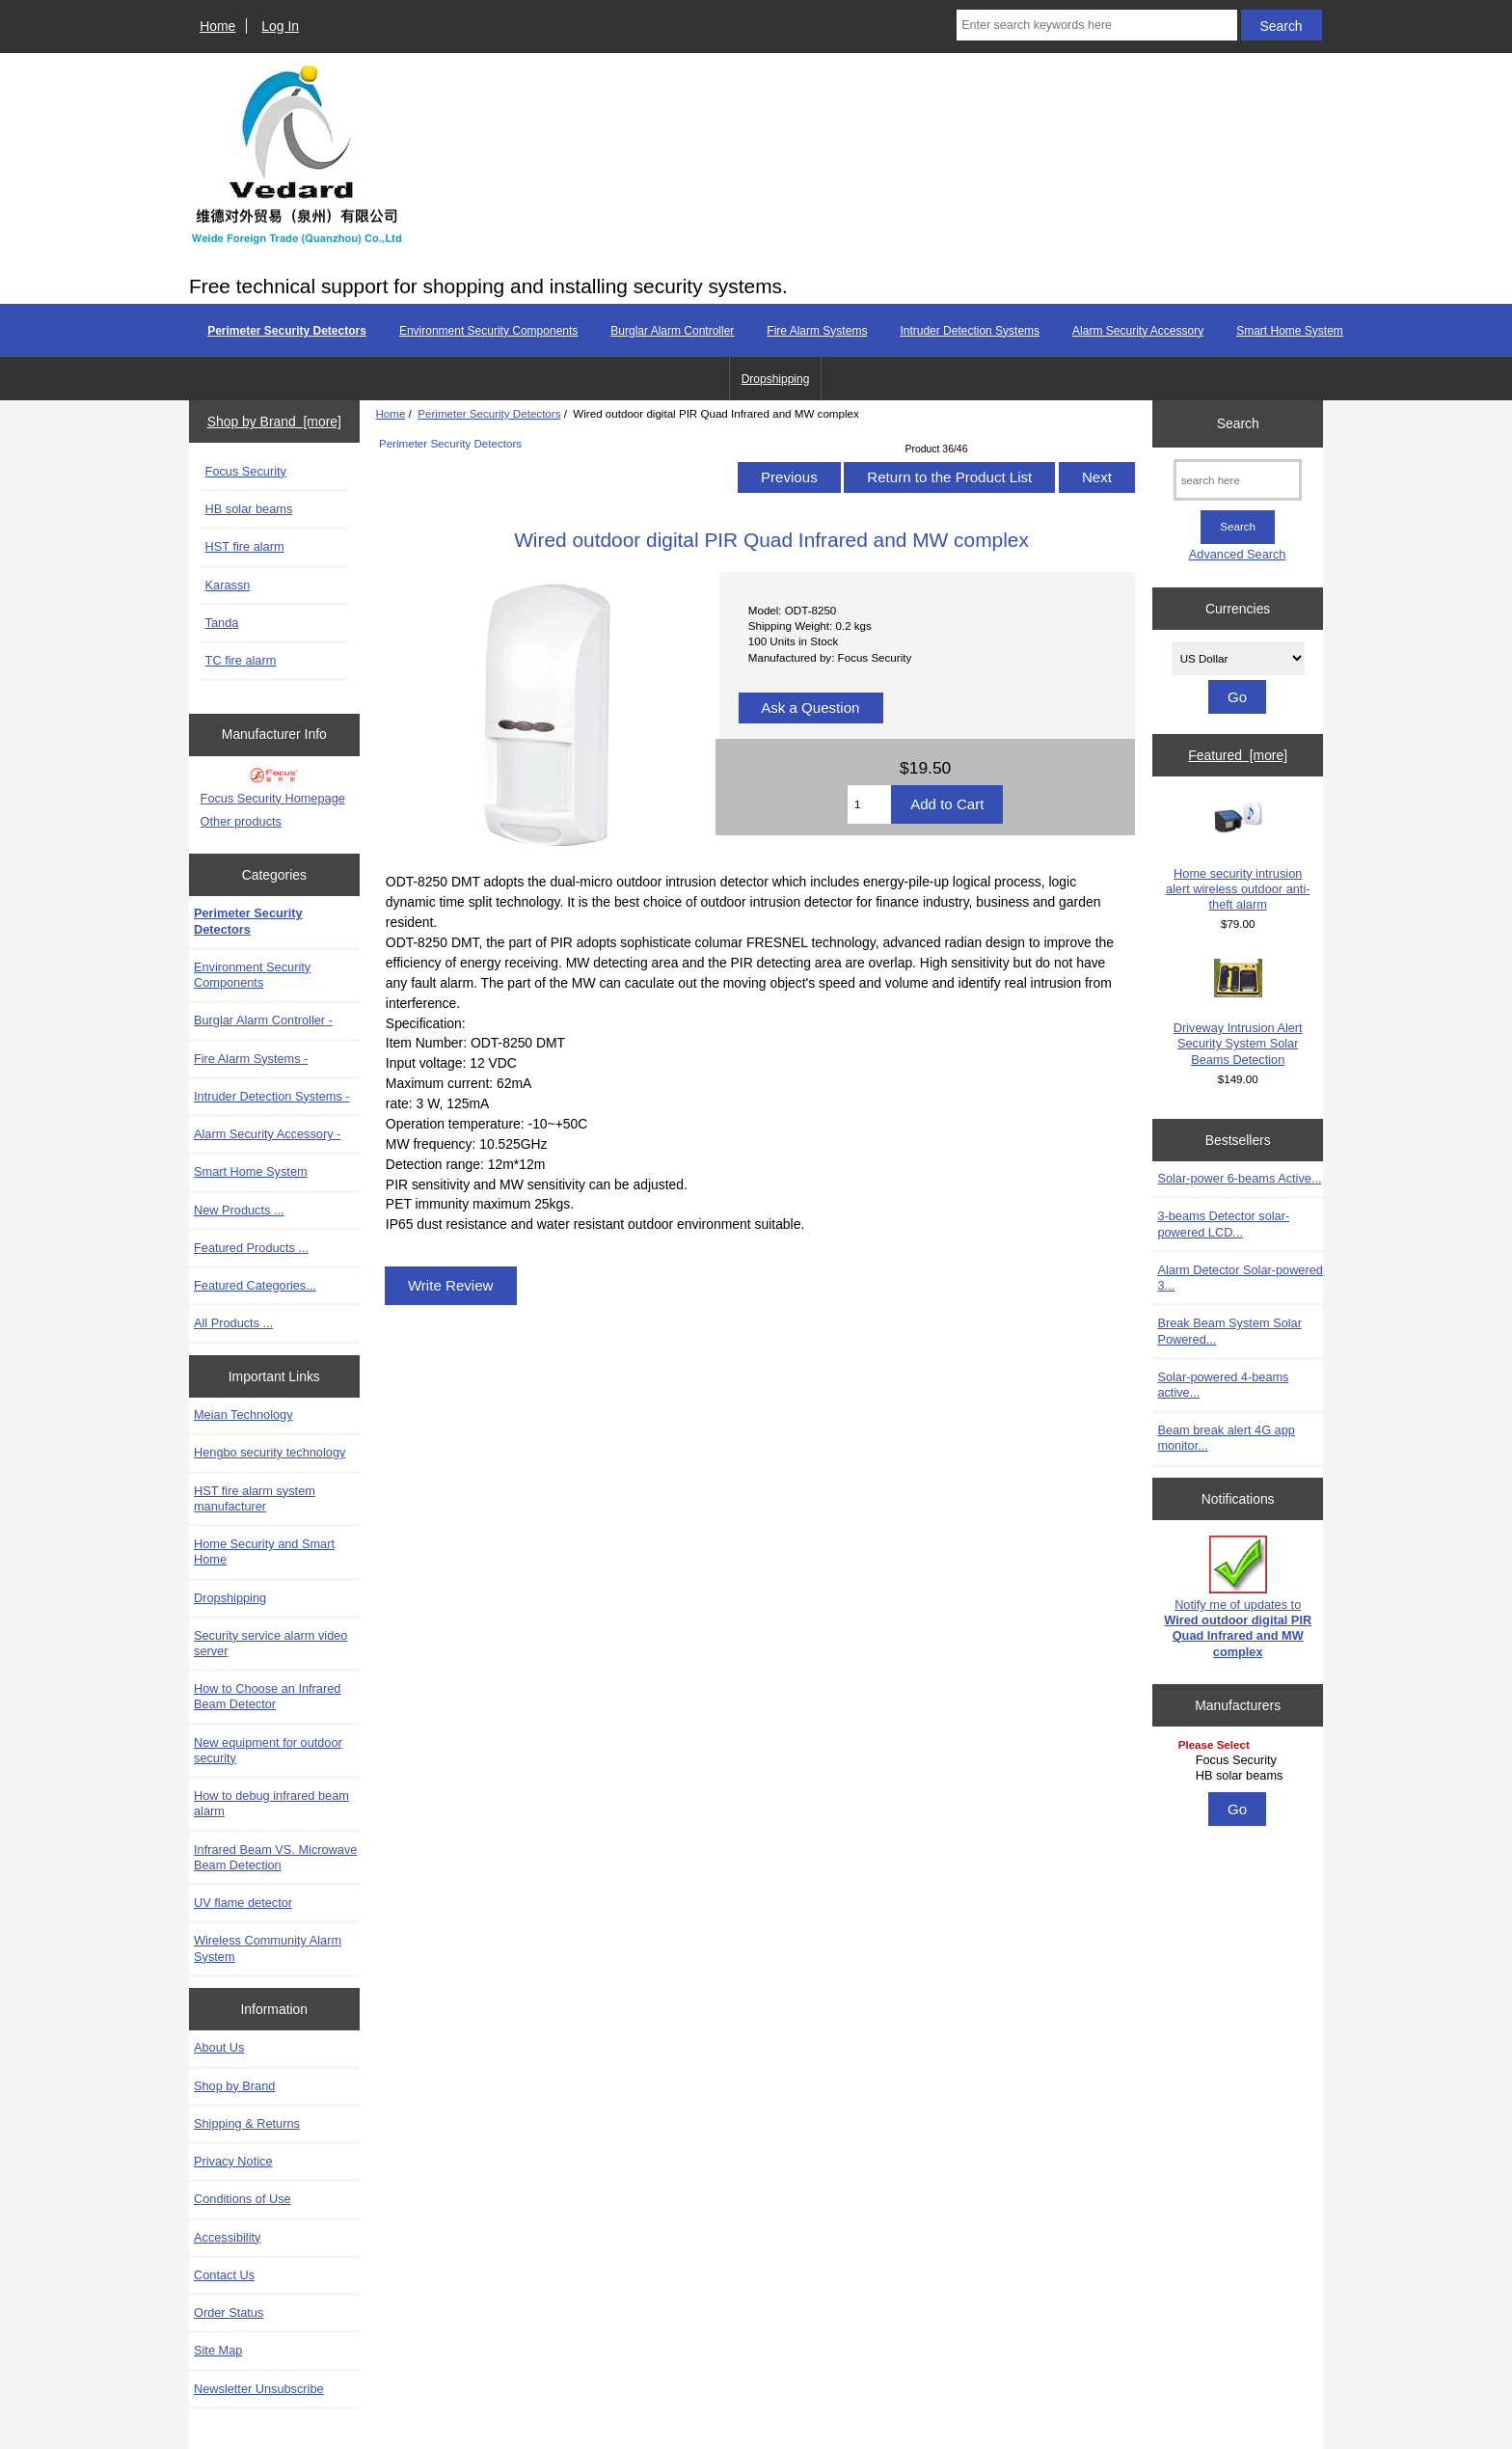 Image resolution: width=1512 pixels, height=2449 pixels. What do you see at coordinates (263, 1020) in the screenshot?
I see `Burglar Alarm Controller -` at bounding box center [263, 1020].